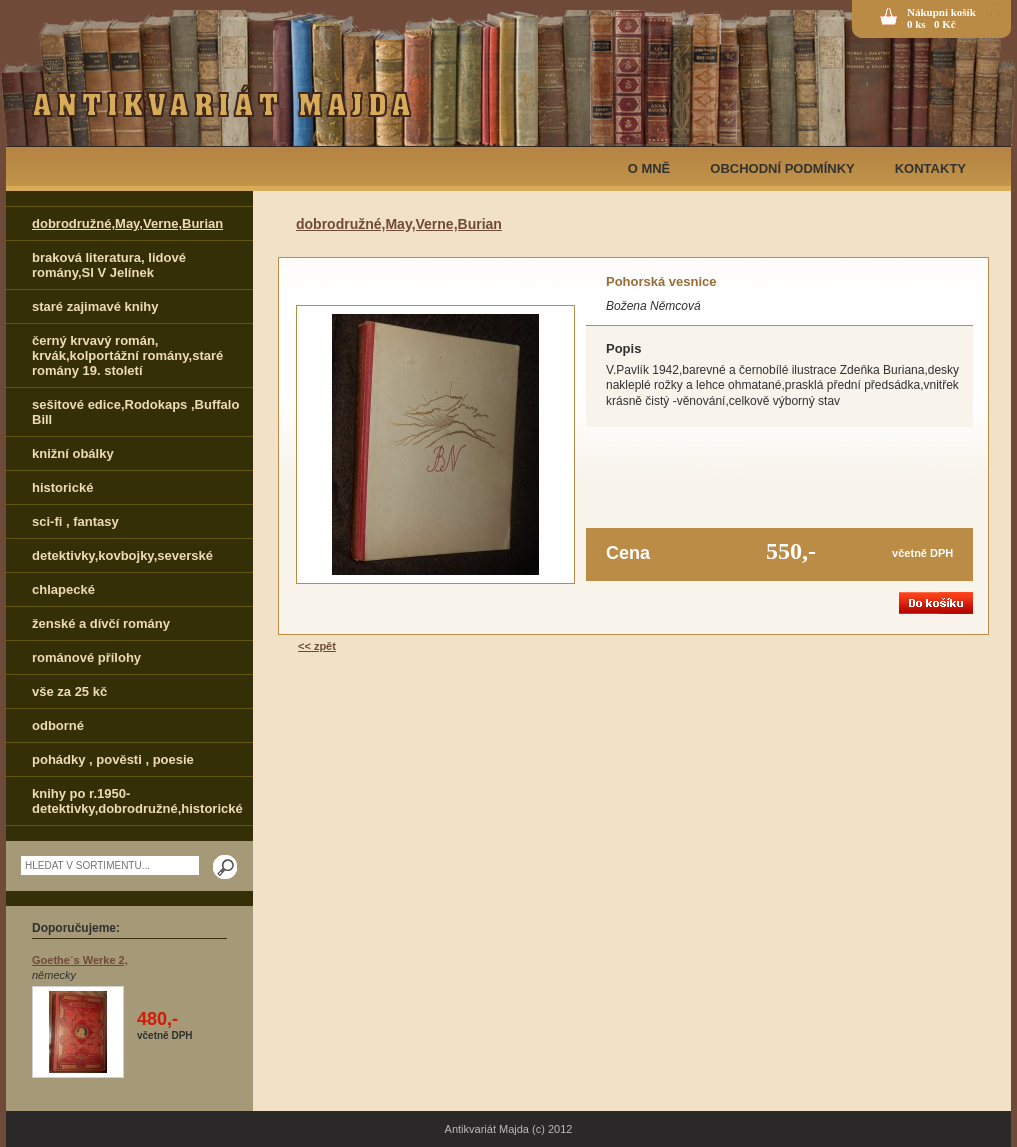  I want to click on románové přílohy, so click(86, 657).